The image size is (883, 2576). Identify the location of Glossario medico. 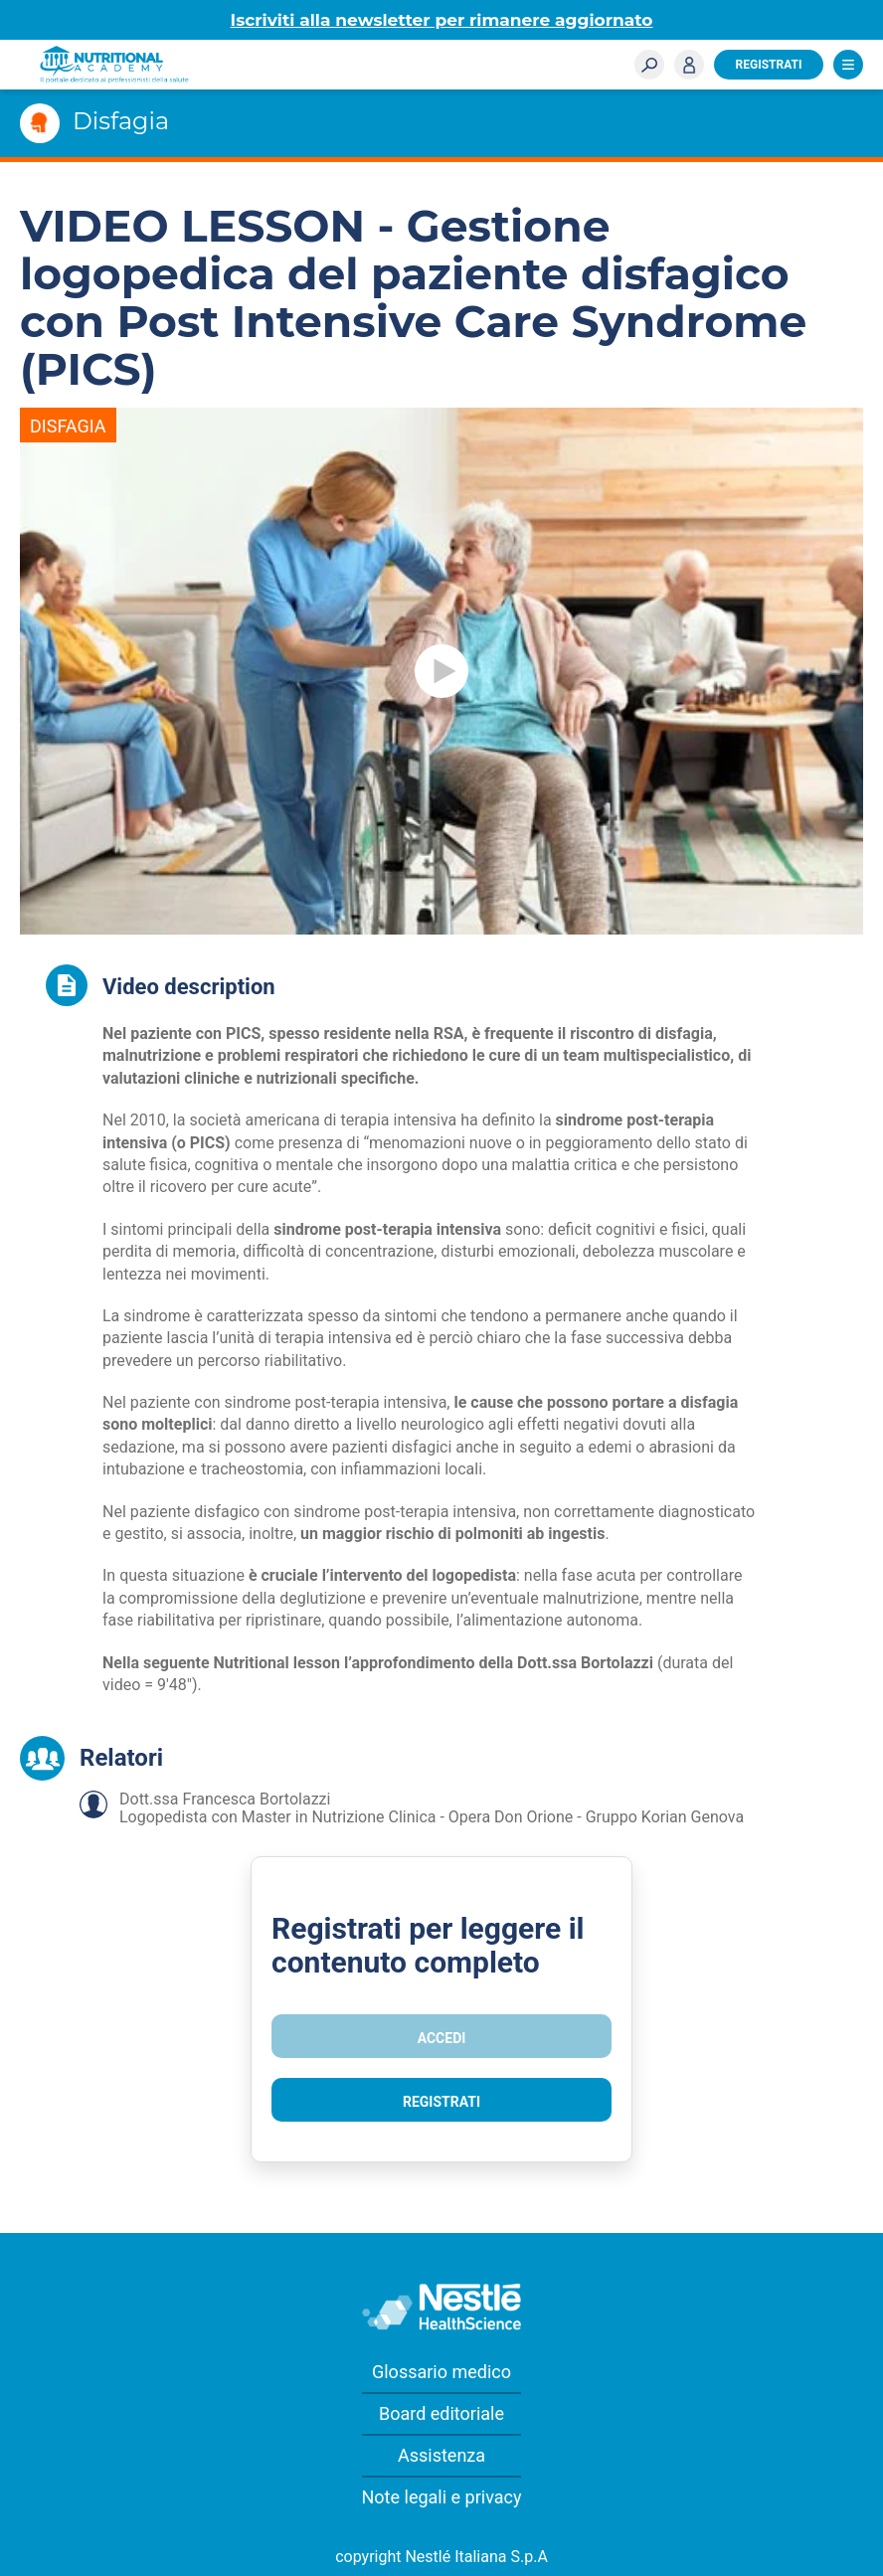
(441, 2371).